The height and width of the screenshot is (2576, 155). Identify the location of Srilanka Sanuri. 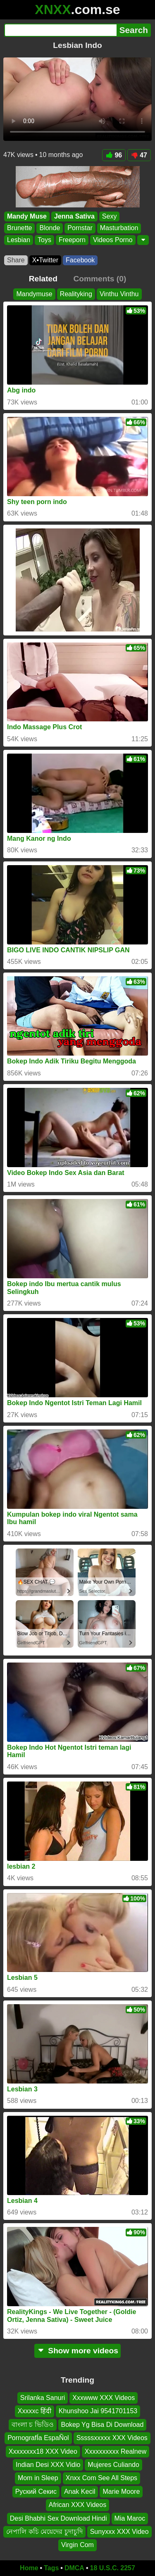
(42, 2397).